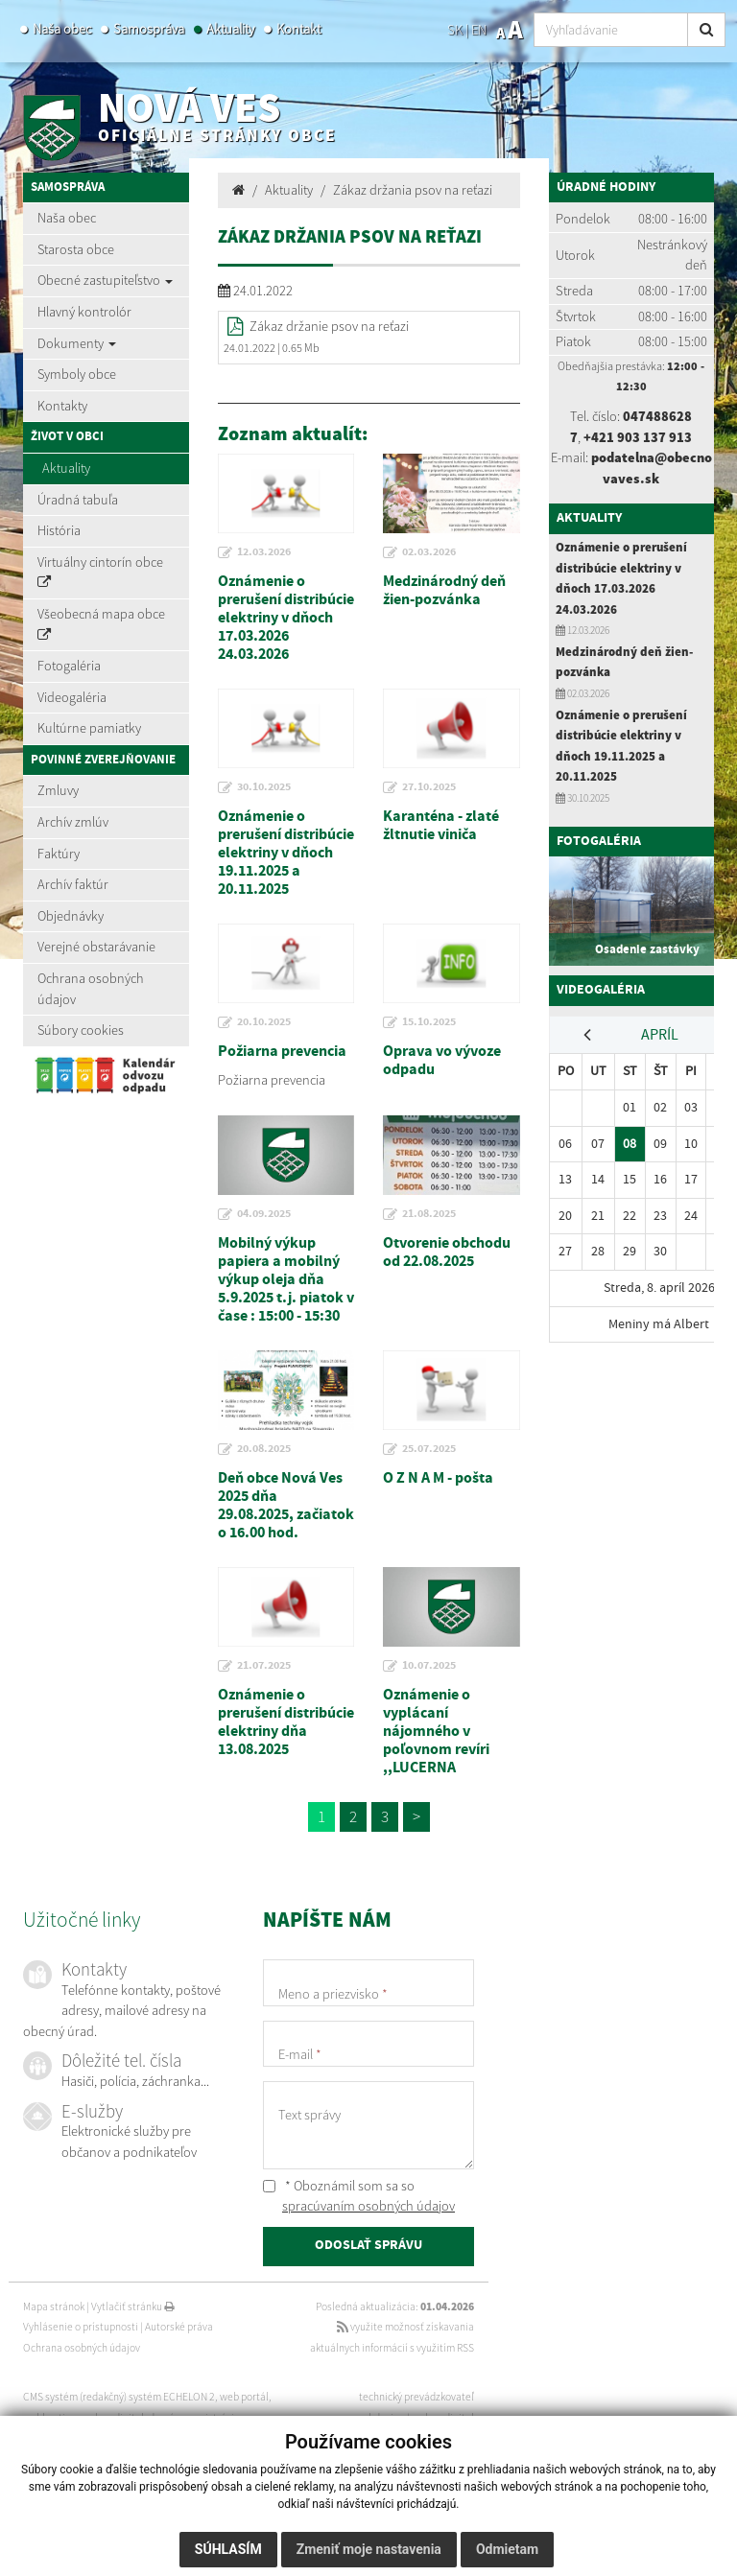  What do you see at coordinates (89, 728) in the screenshot?
I see `Kultúrne pamiatky` at bounding box center [89, 728].